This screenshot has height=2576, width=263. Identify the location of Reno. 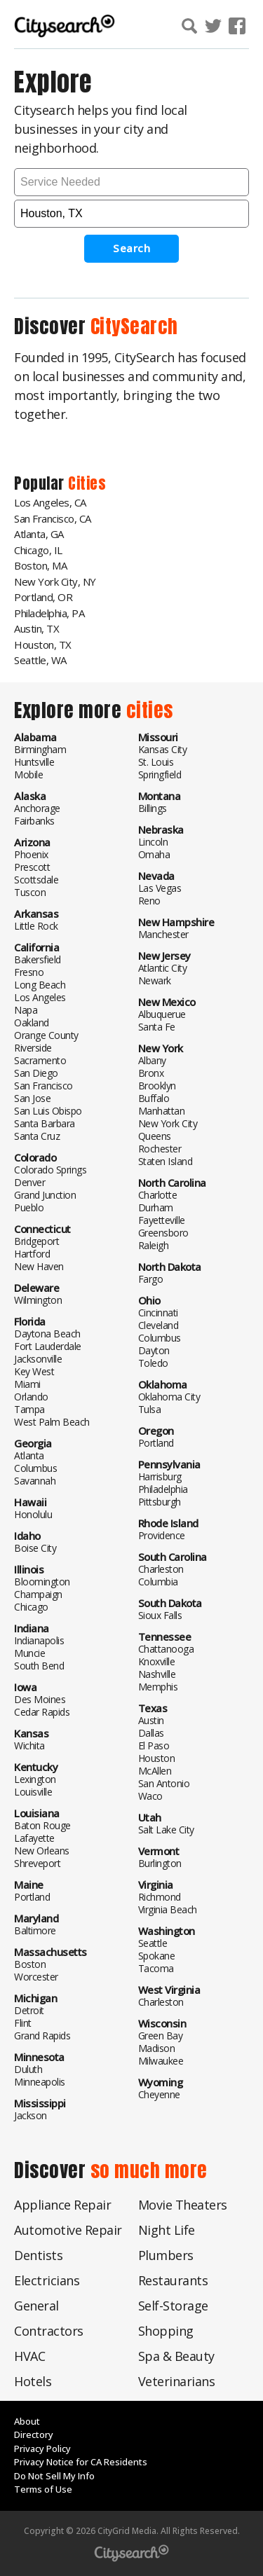
(149, 900).